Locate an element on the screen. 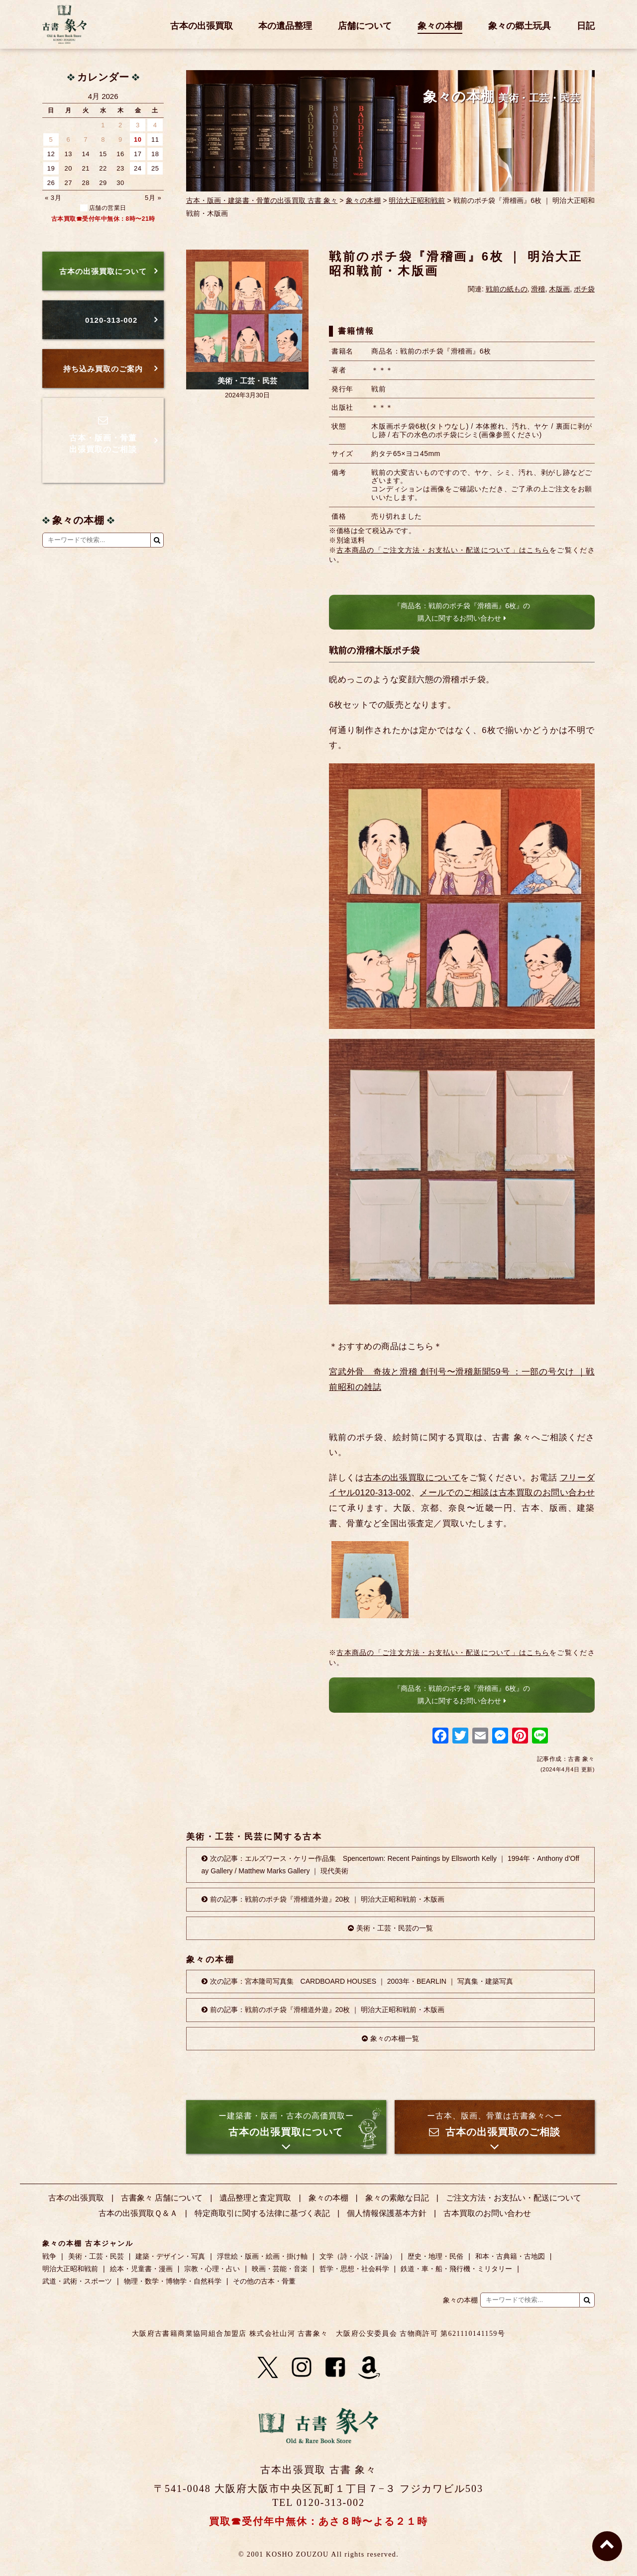 The image size is (637, 2576). 古本・版画・建築書・骨董の出張買取 古書 象々 is located at coordinates (262, 200).